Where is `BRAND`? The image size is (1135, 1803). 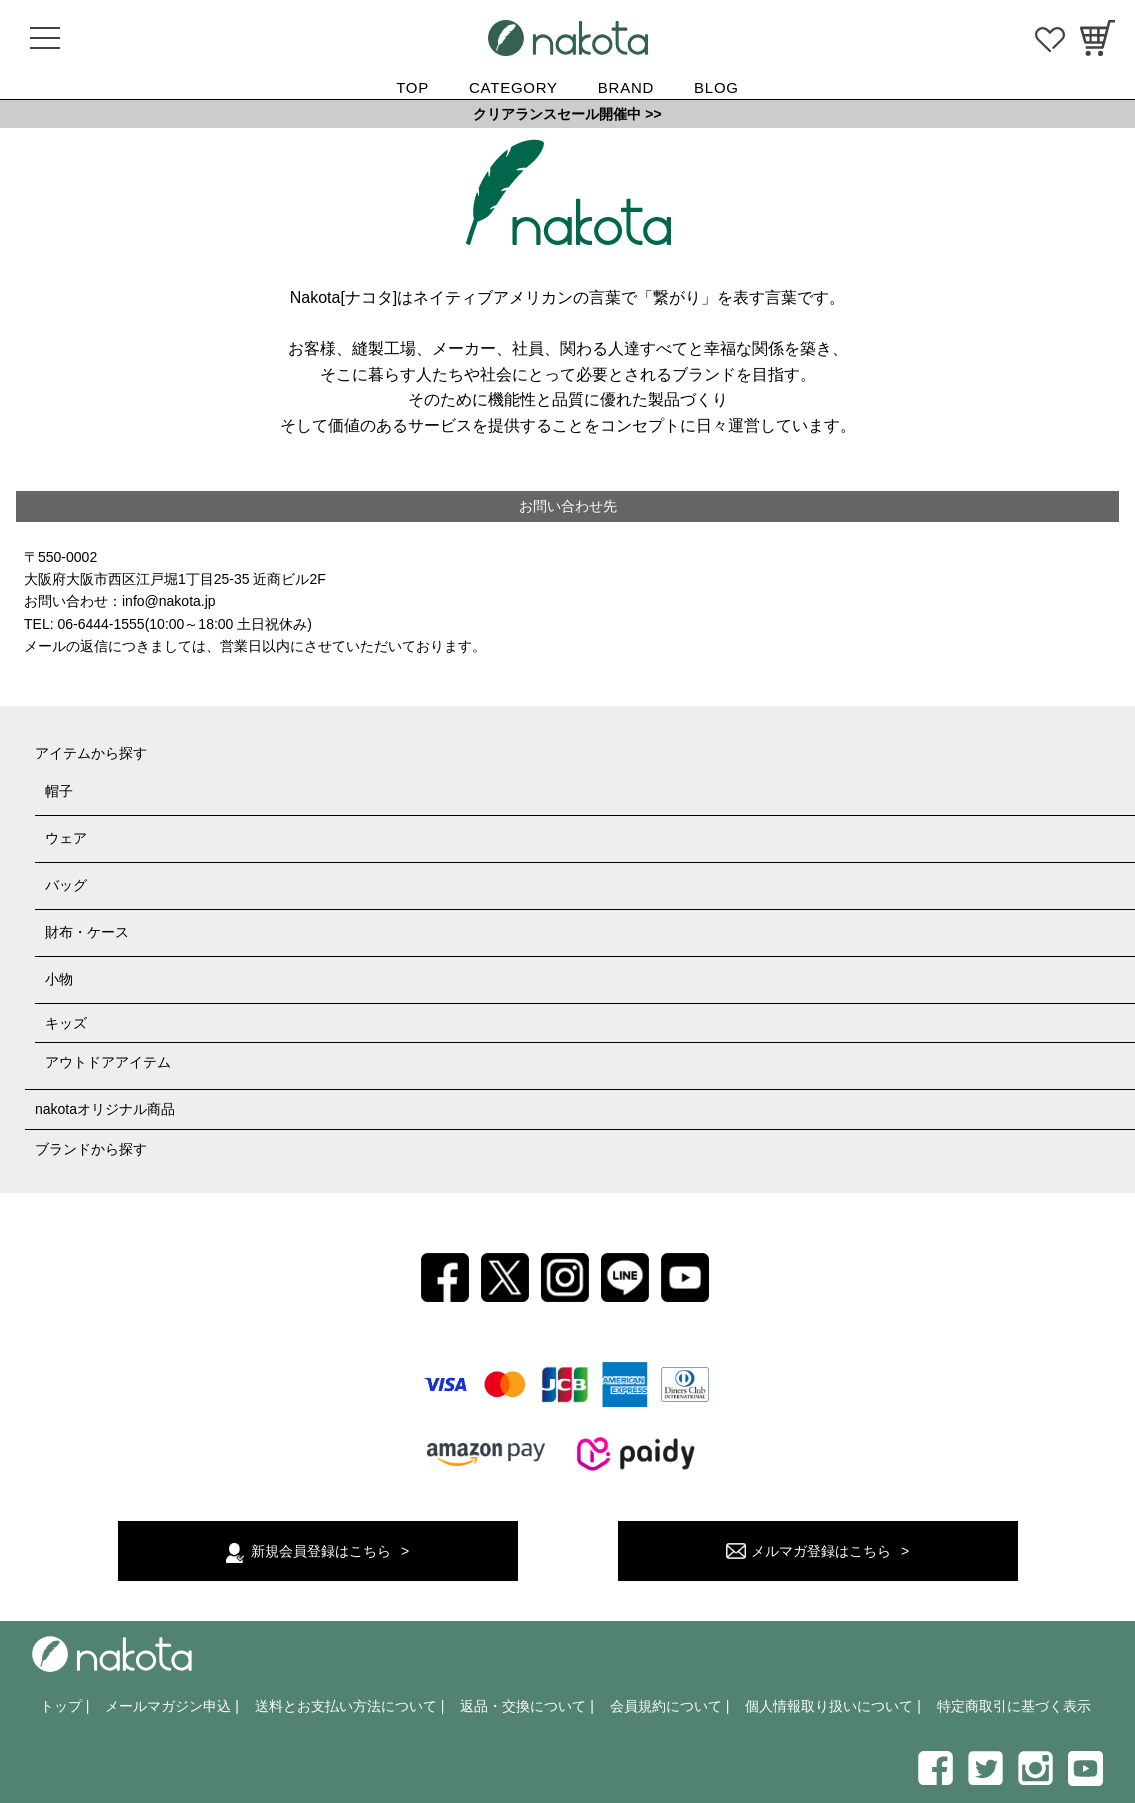 BRAND is located at coordinates (626, 87).